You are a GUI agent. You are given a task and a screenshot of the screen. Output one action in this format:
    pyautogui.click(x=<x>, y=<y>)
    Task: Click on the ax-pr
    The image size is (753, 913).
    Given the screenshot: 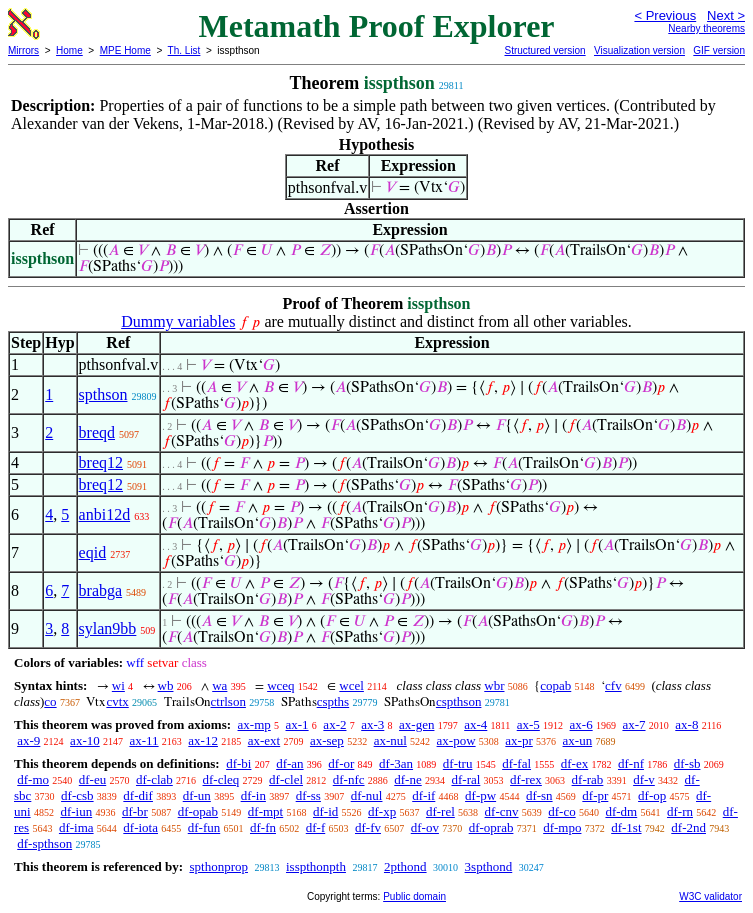 What is the action you would take?
    pyautogui.click(x=518, y=740)
    